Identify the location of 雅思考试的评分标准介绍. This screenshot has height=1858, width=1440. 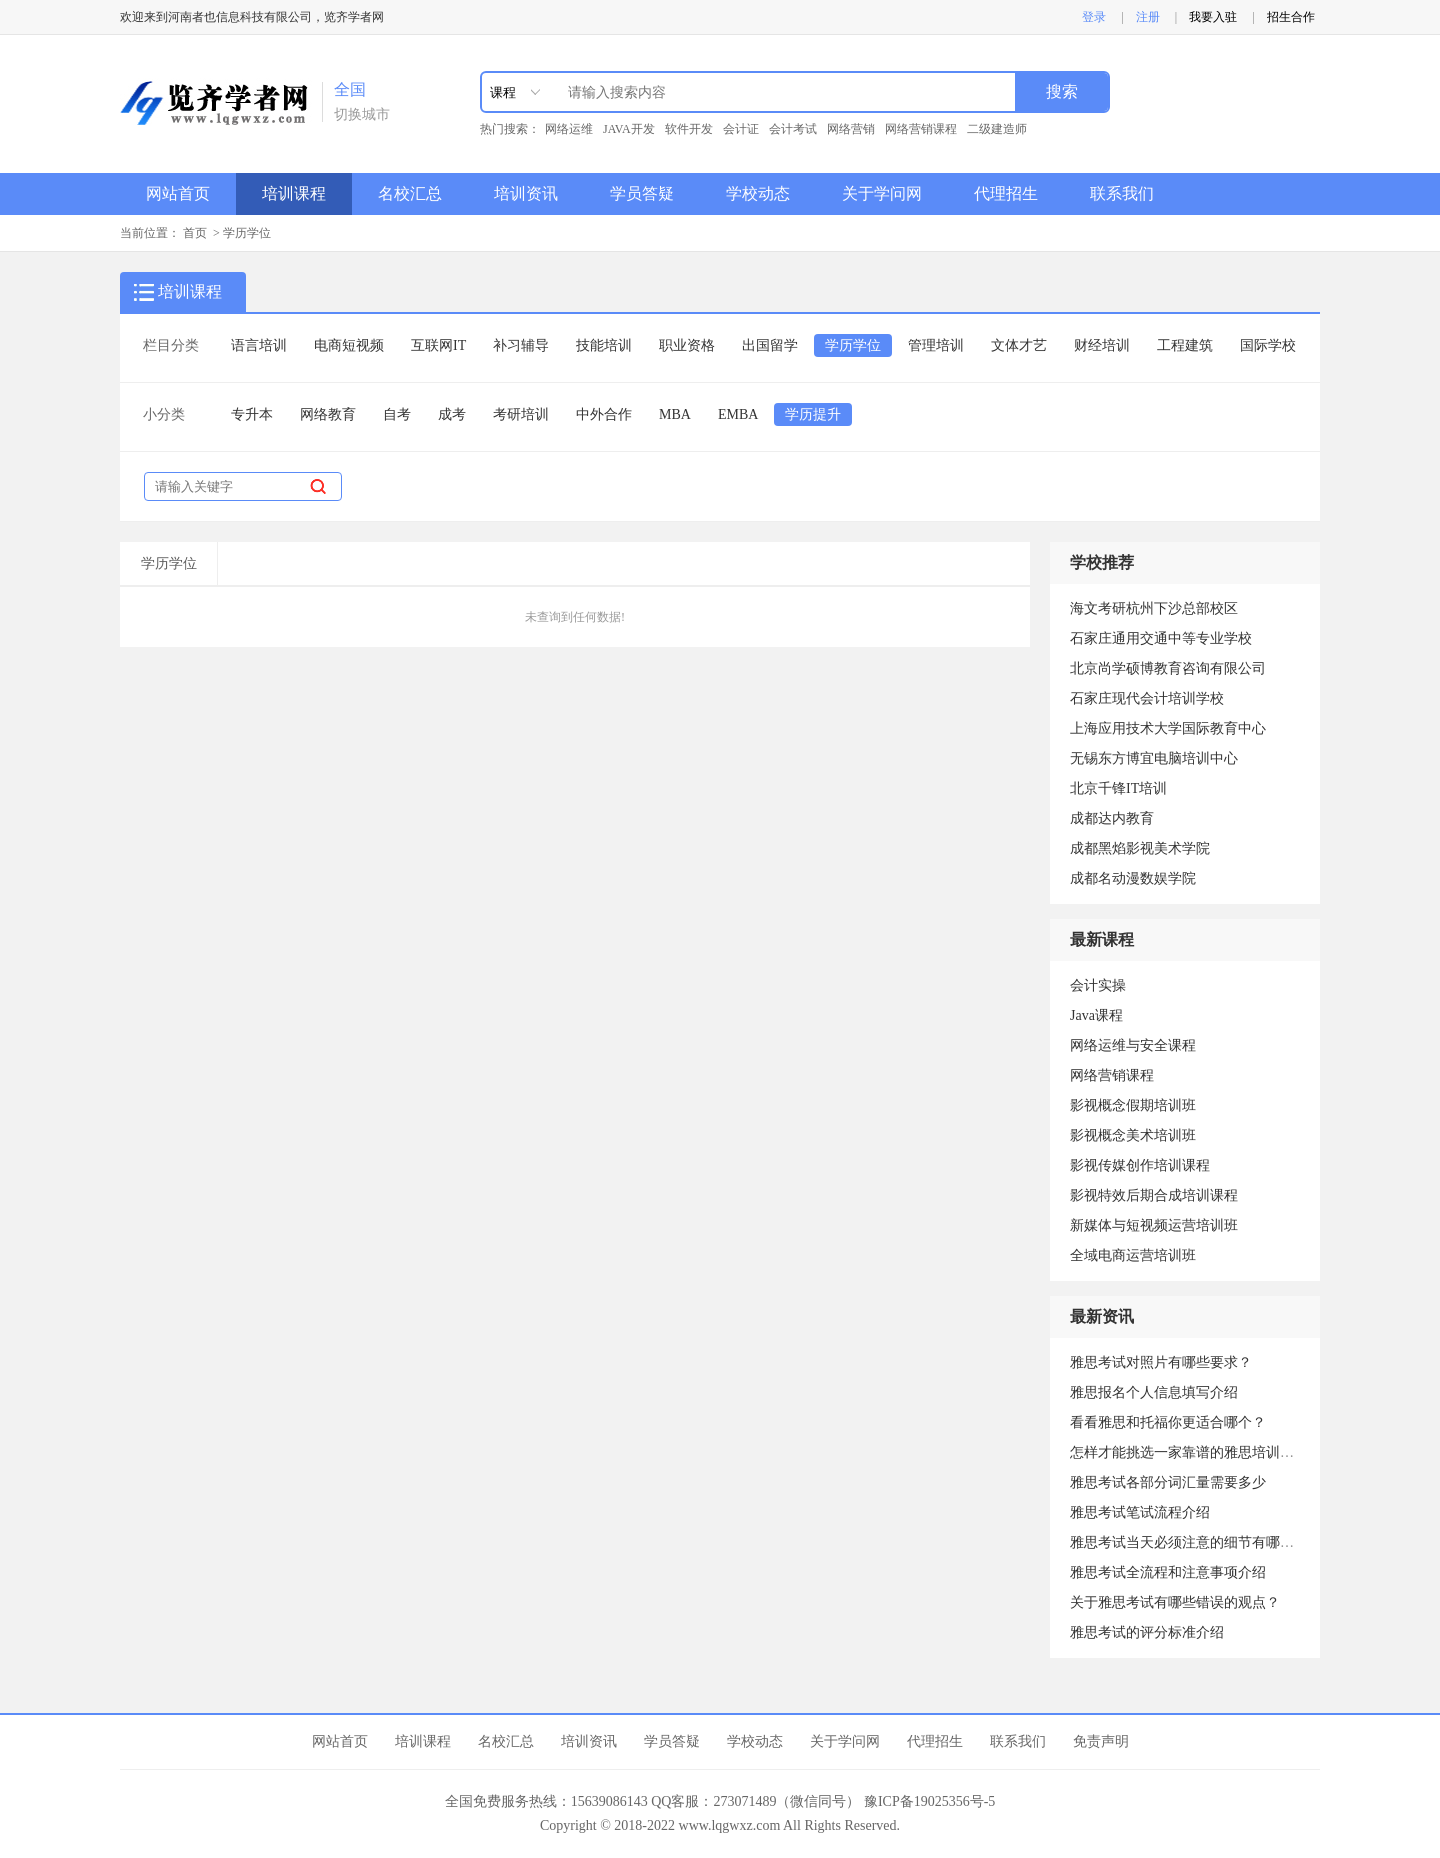
(1147, 1632).